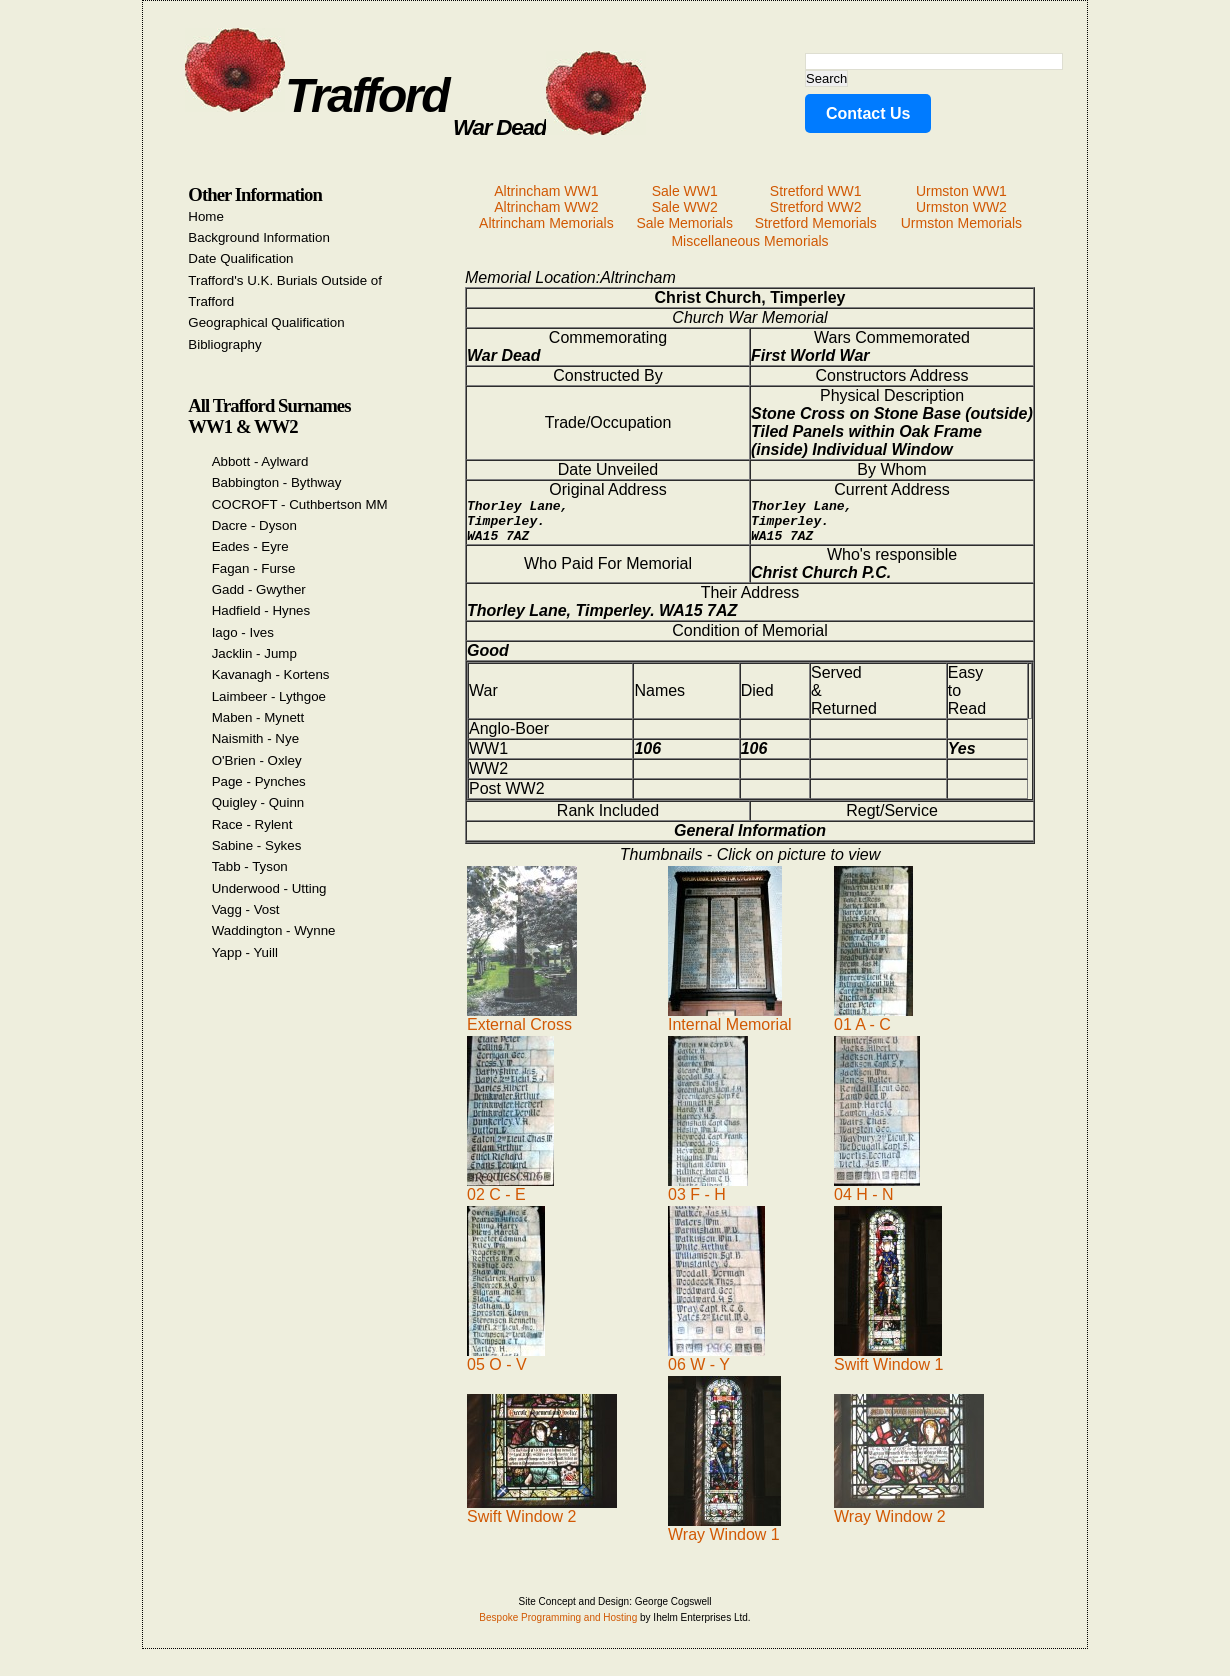 Image resolution: width=1230 pixels, height=1676 pixels. Describe the element at coordinates (250, 866) in the screenshot. I see `Tabb - Tyson` at that location.